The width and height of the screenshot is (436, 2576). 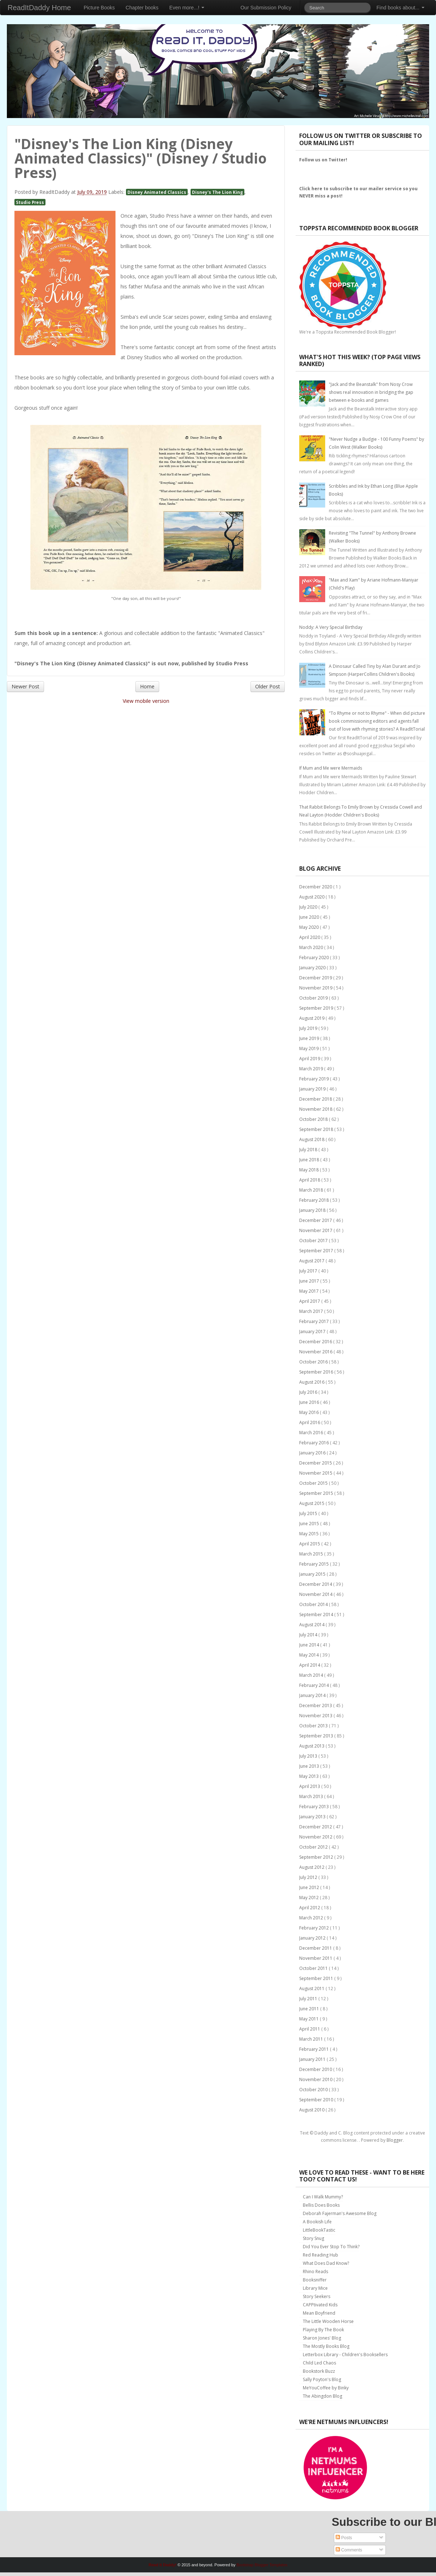 What do you see at coordinates (312, 1018) in the screenshot?
I see `August 2019` at bounding box center [312, 1018].